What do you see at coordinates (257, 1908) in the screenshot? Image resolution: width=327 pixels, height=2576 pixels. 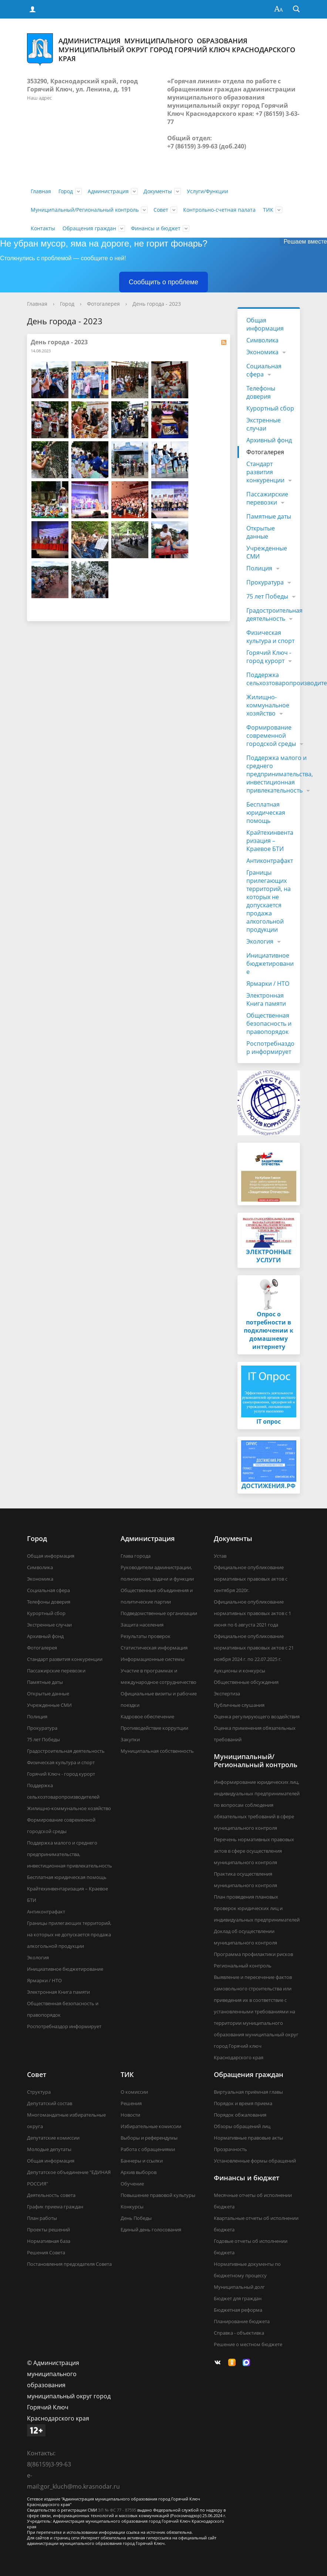 I see `План проведения плановых проверок юридических лиц и индивидуальных предпринимателей` at bounding box center [257, 1908].